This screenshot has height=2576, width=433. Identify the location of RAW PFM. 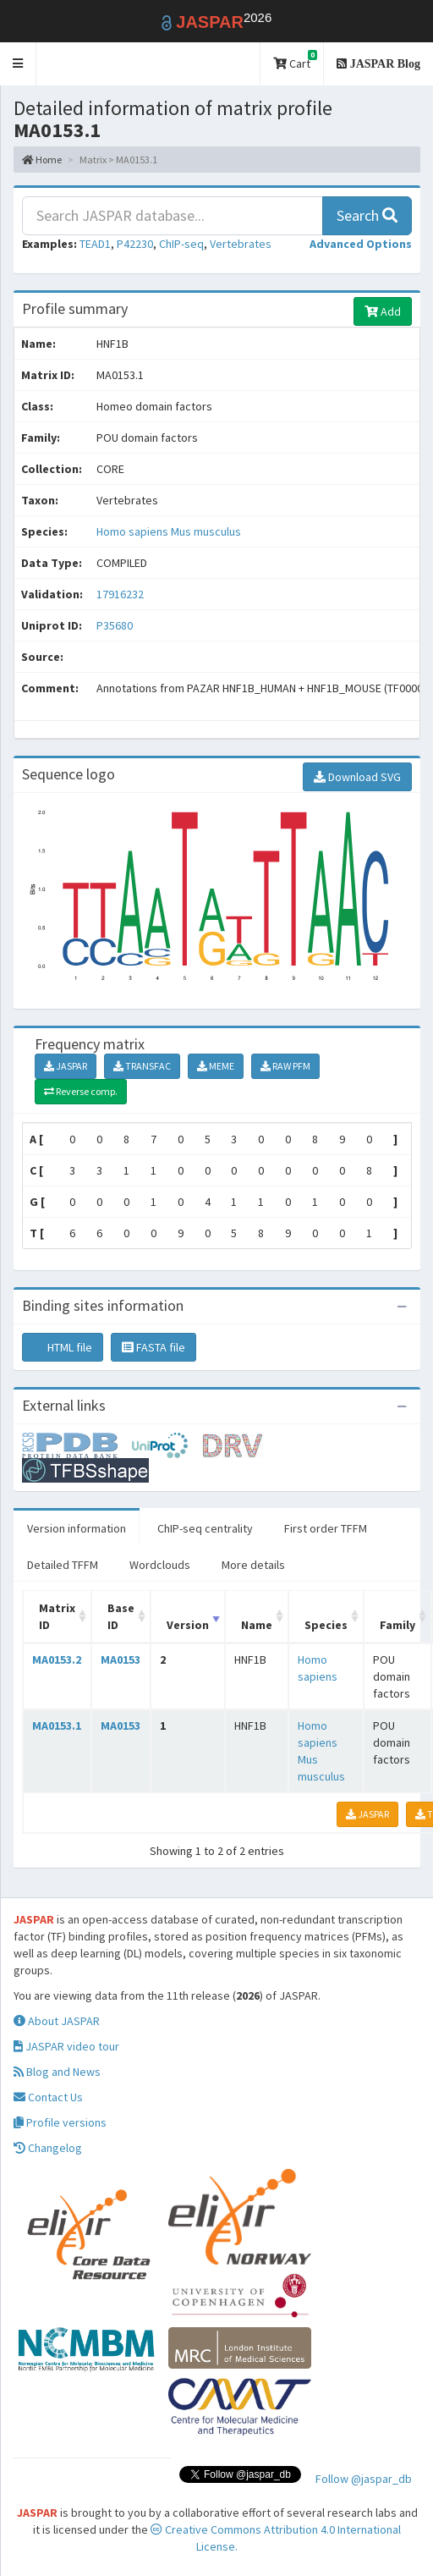
(285, 1066).